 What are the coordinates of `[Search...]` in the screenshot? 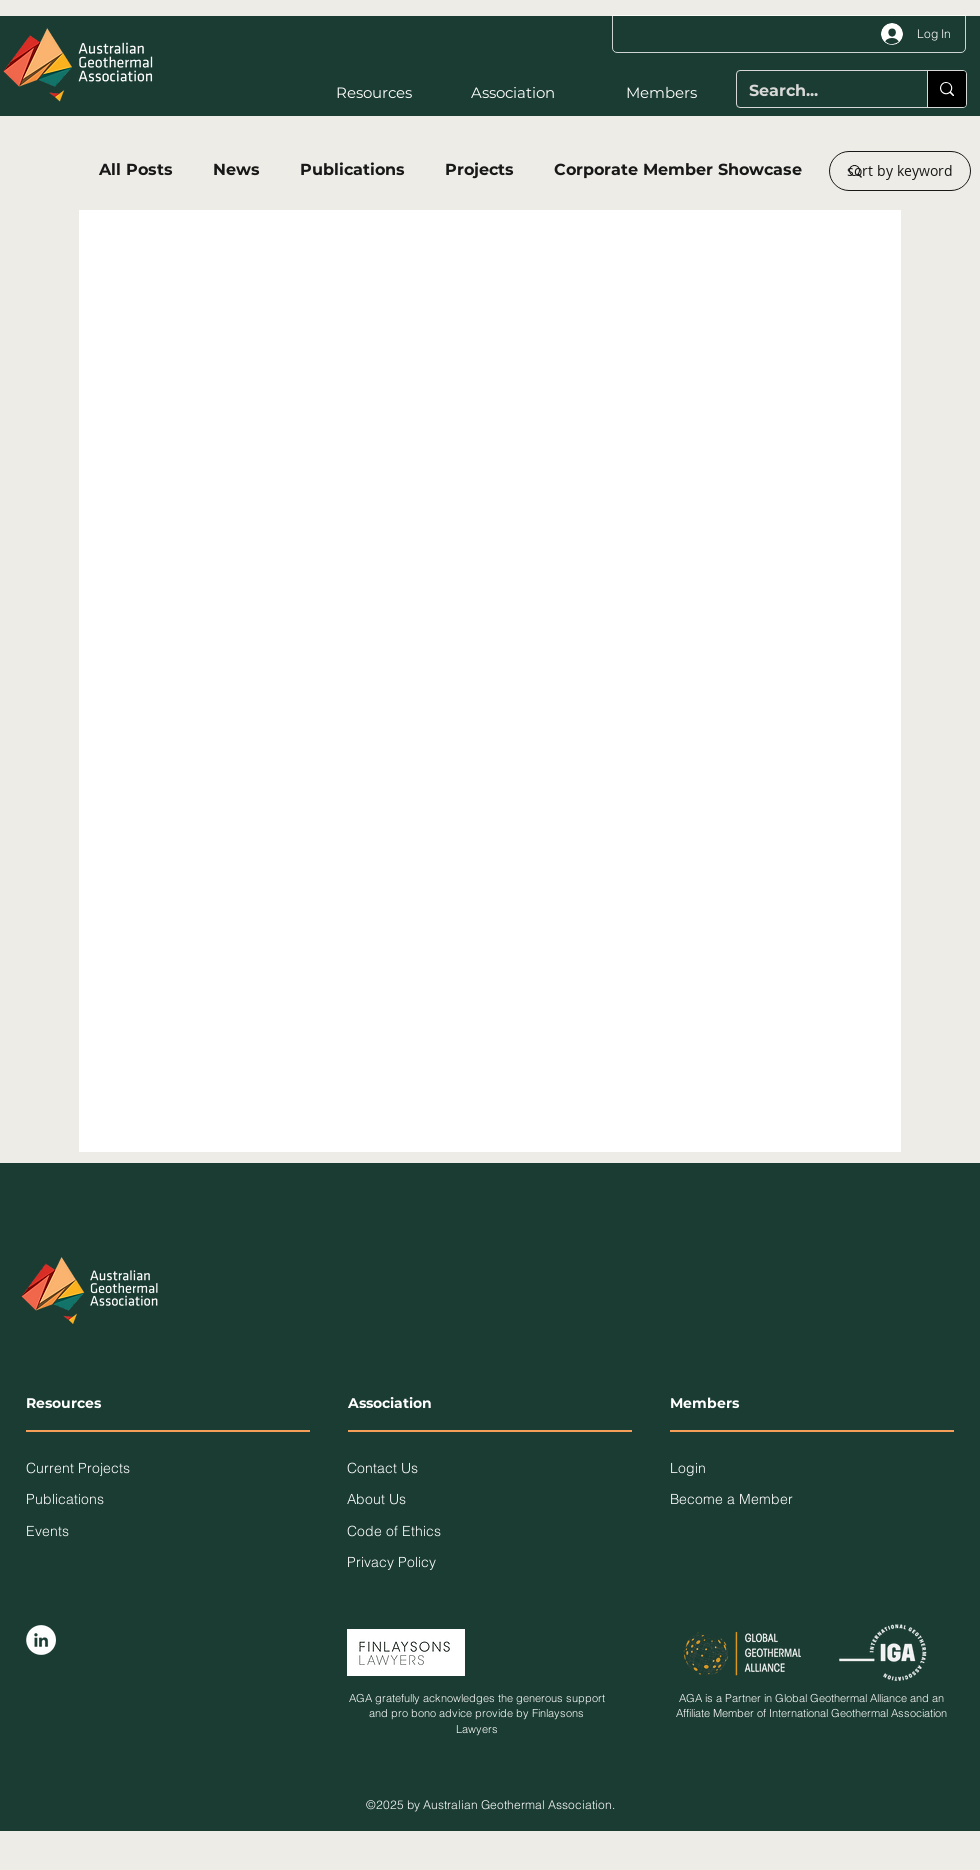 It's located at (817, 91).